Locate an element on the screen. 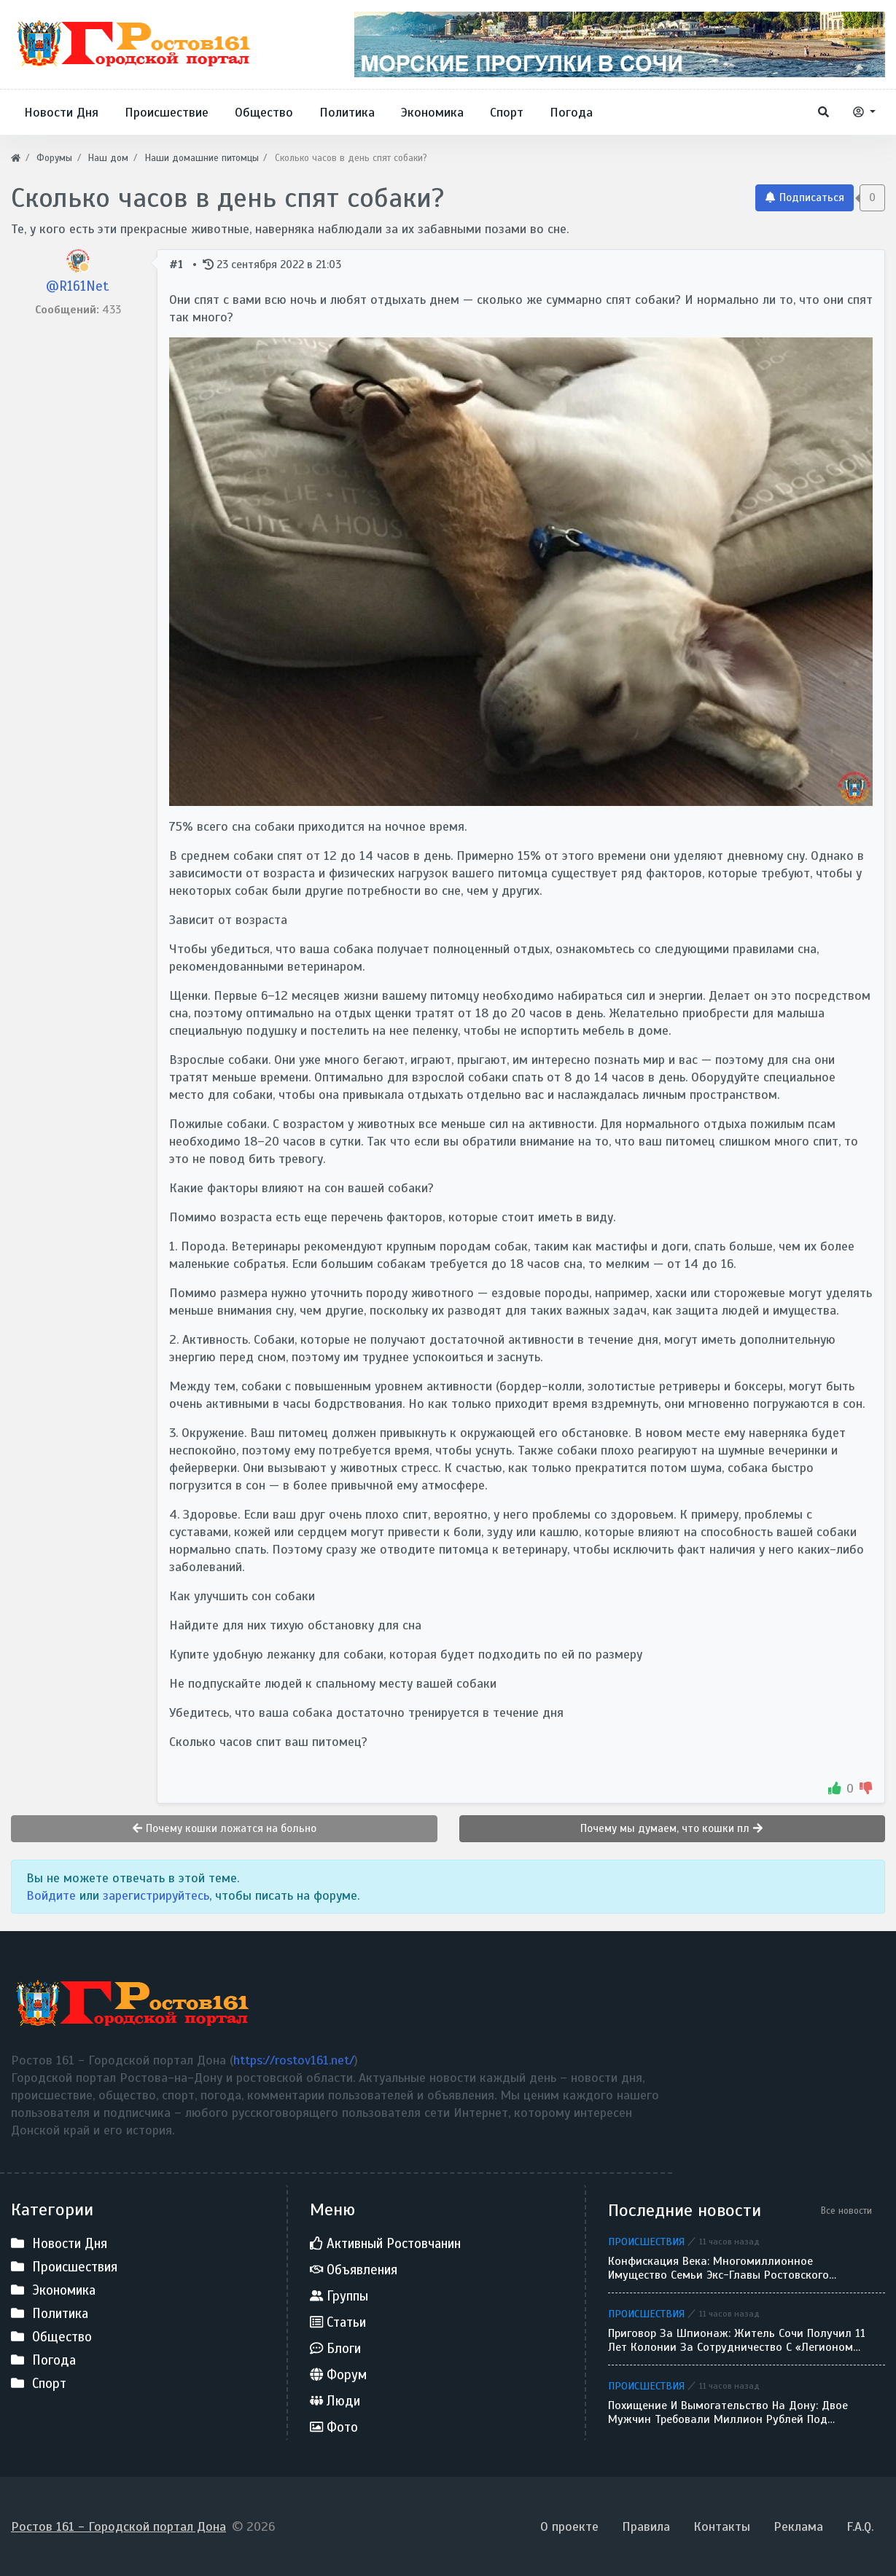 This screenshot has width=896, height=2576. Ростов 161 - Городской портал Дона is located at coordinates (118, 2526).